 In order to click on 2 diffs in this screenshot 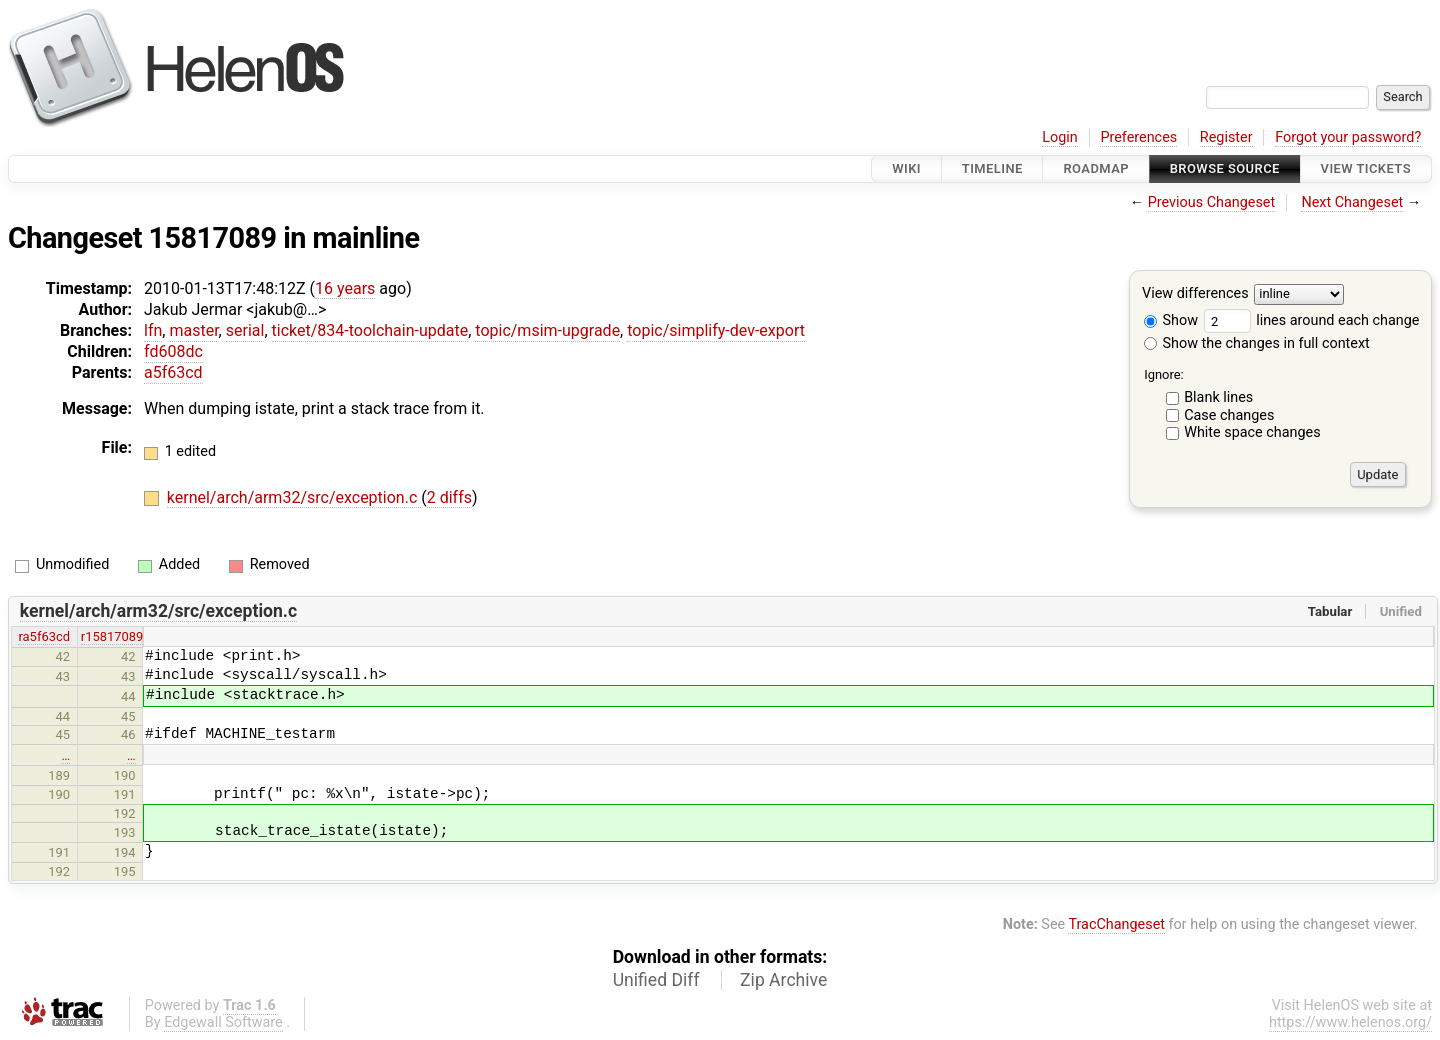, I will do `click(449, 497)`.